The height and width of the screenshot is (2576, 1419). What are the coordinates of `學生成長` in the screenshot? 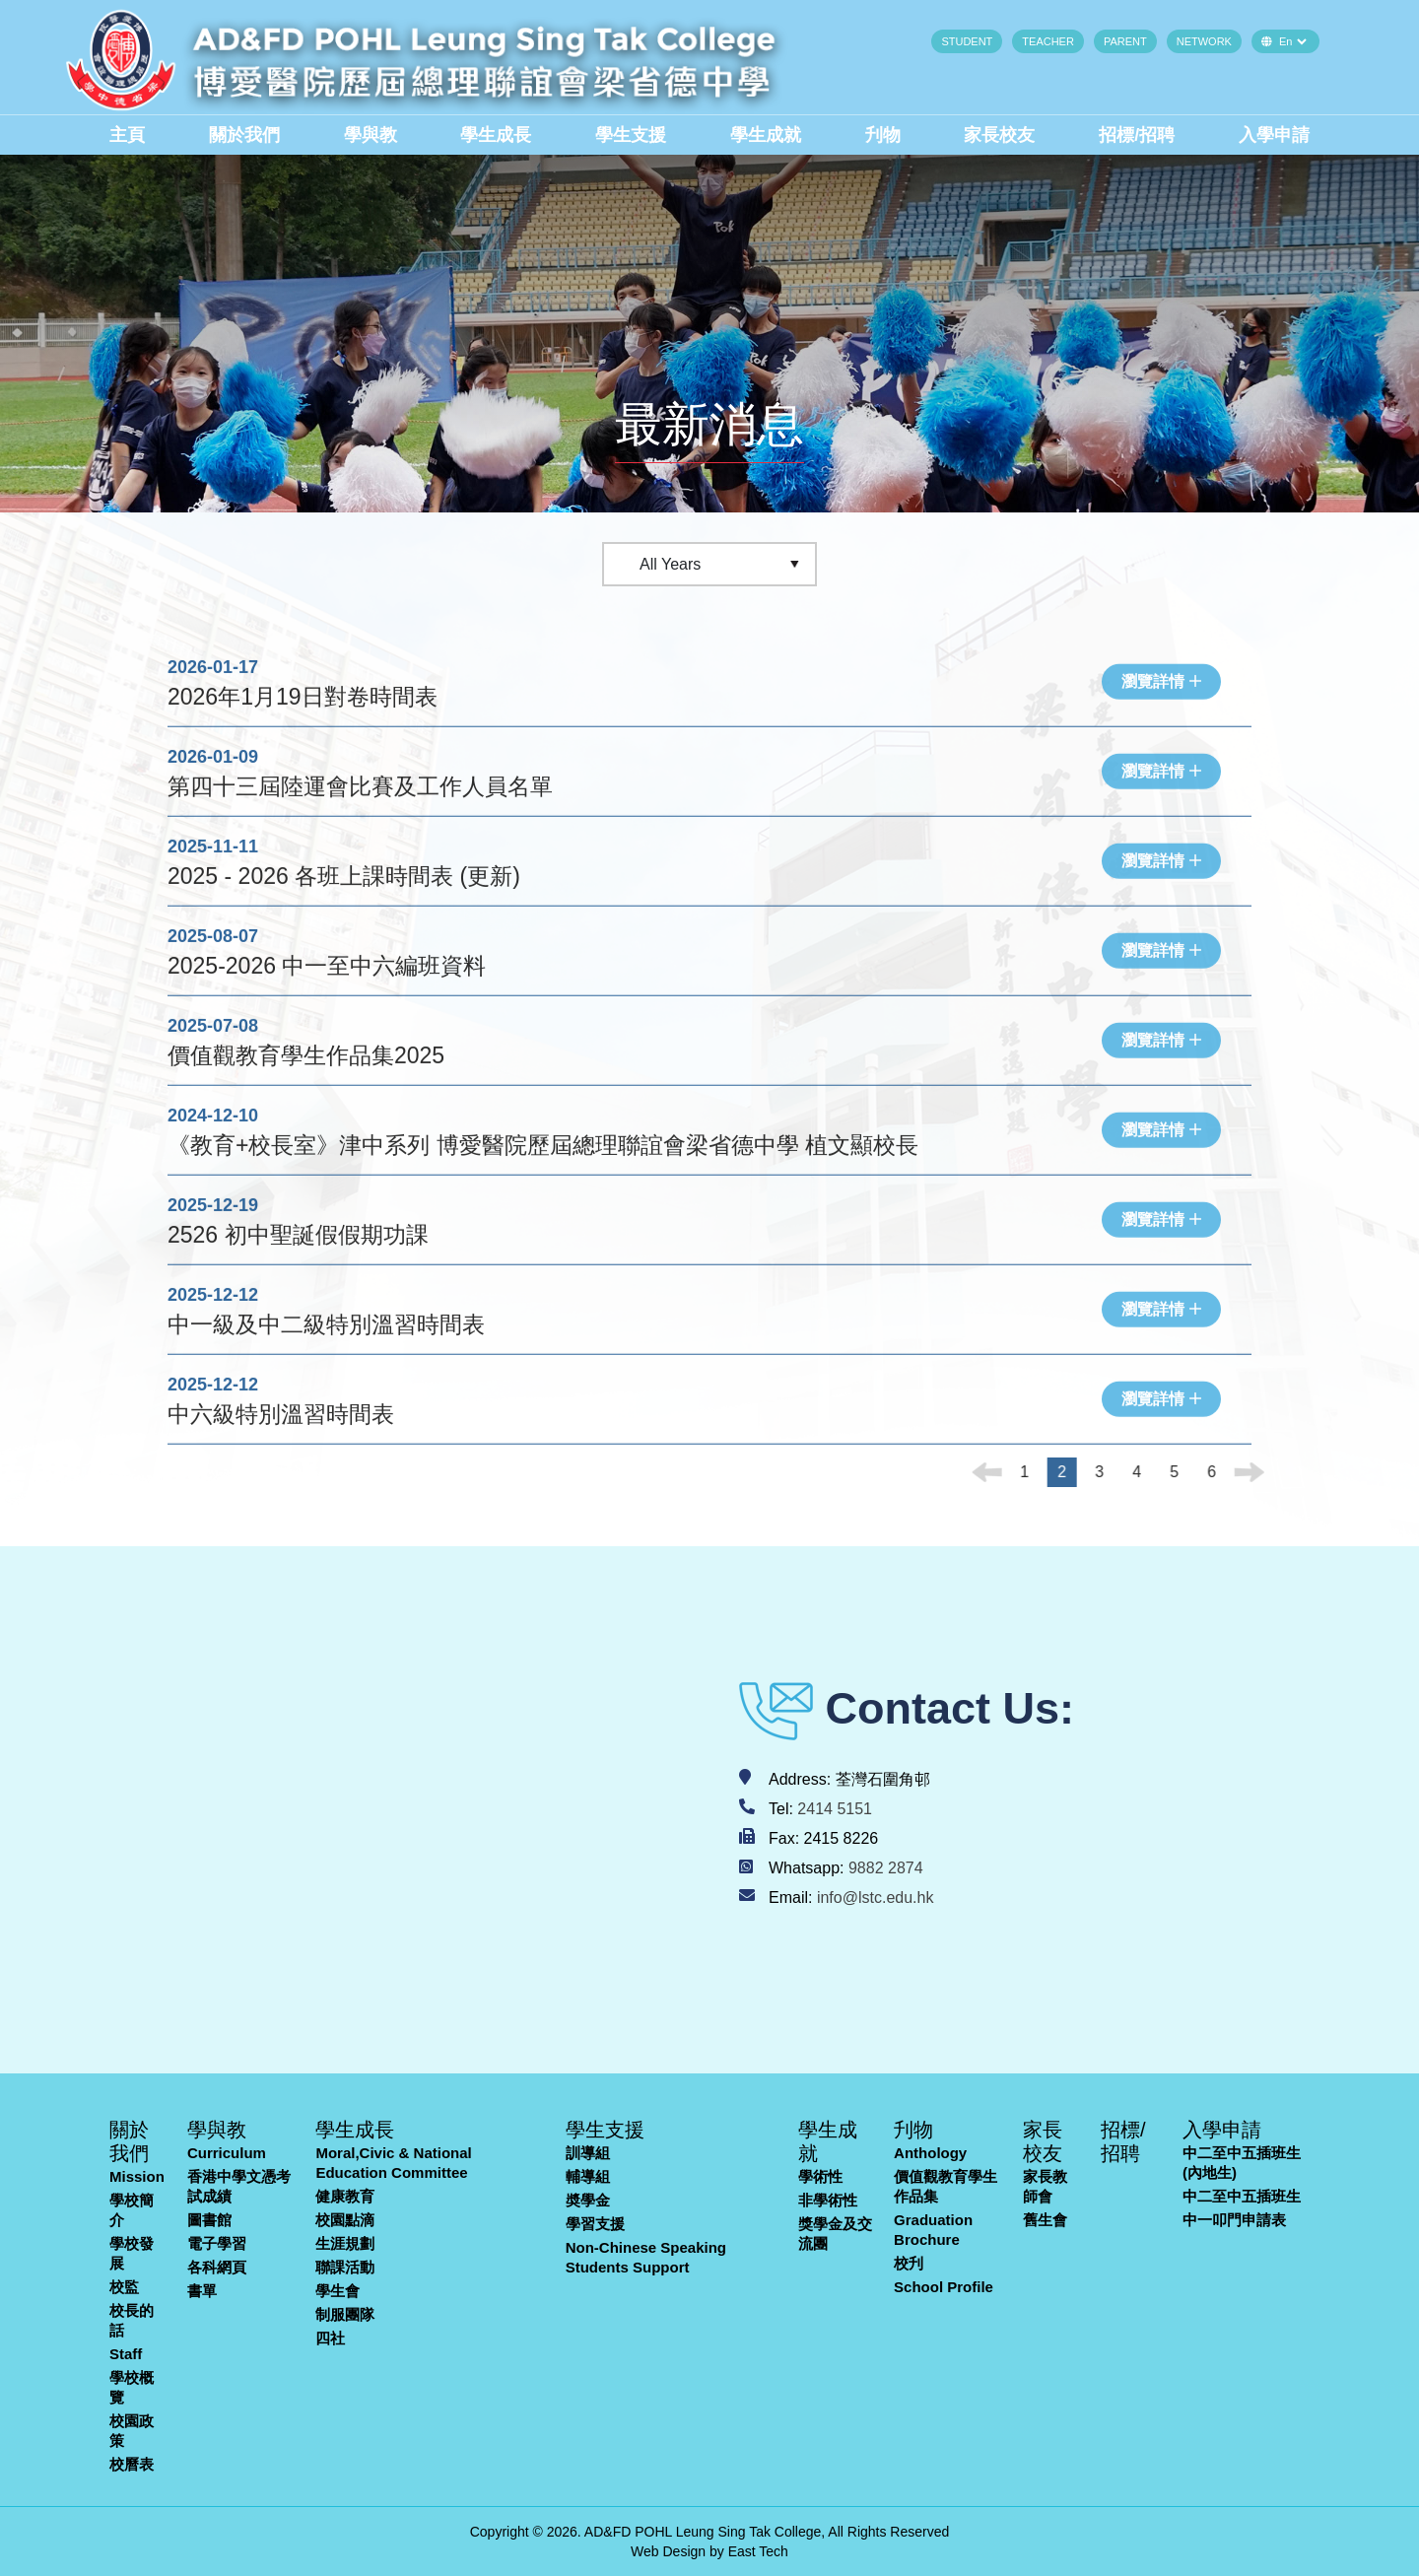 It's located at (495, 135).